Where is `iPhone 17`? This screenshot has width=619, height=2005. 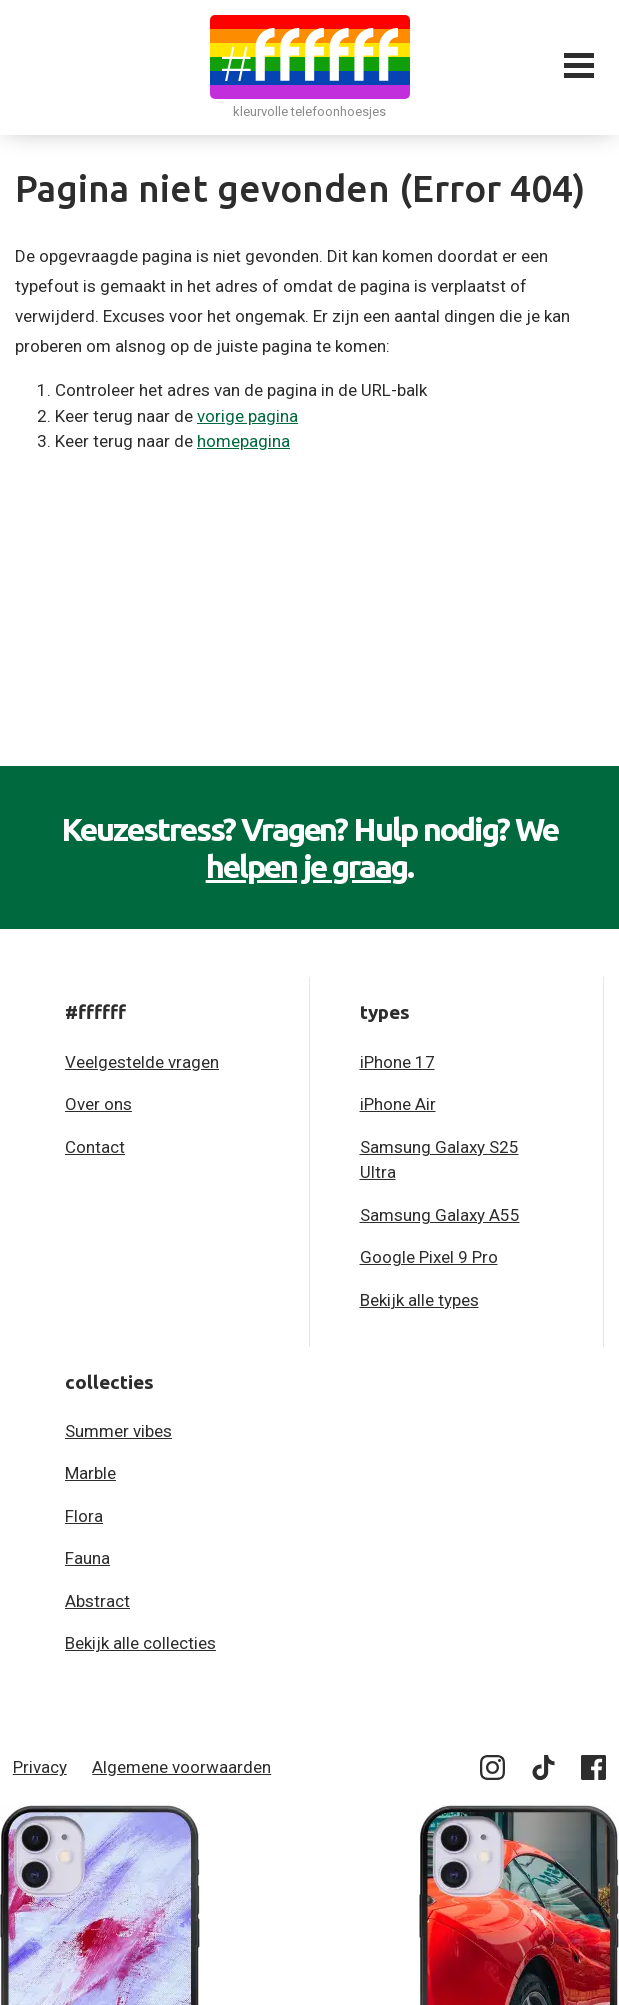 iPhone 17 is located at coordinates (397, 1062).